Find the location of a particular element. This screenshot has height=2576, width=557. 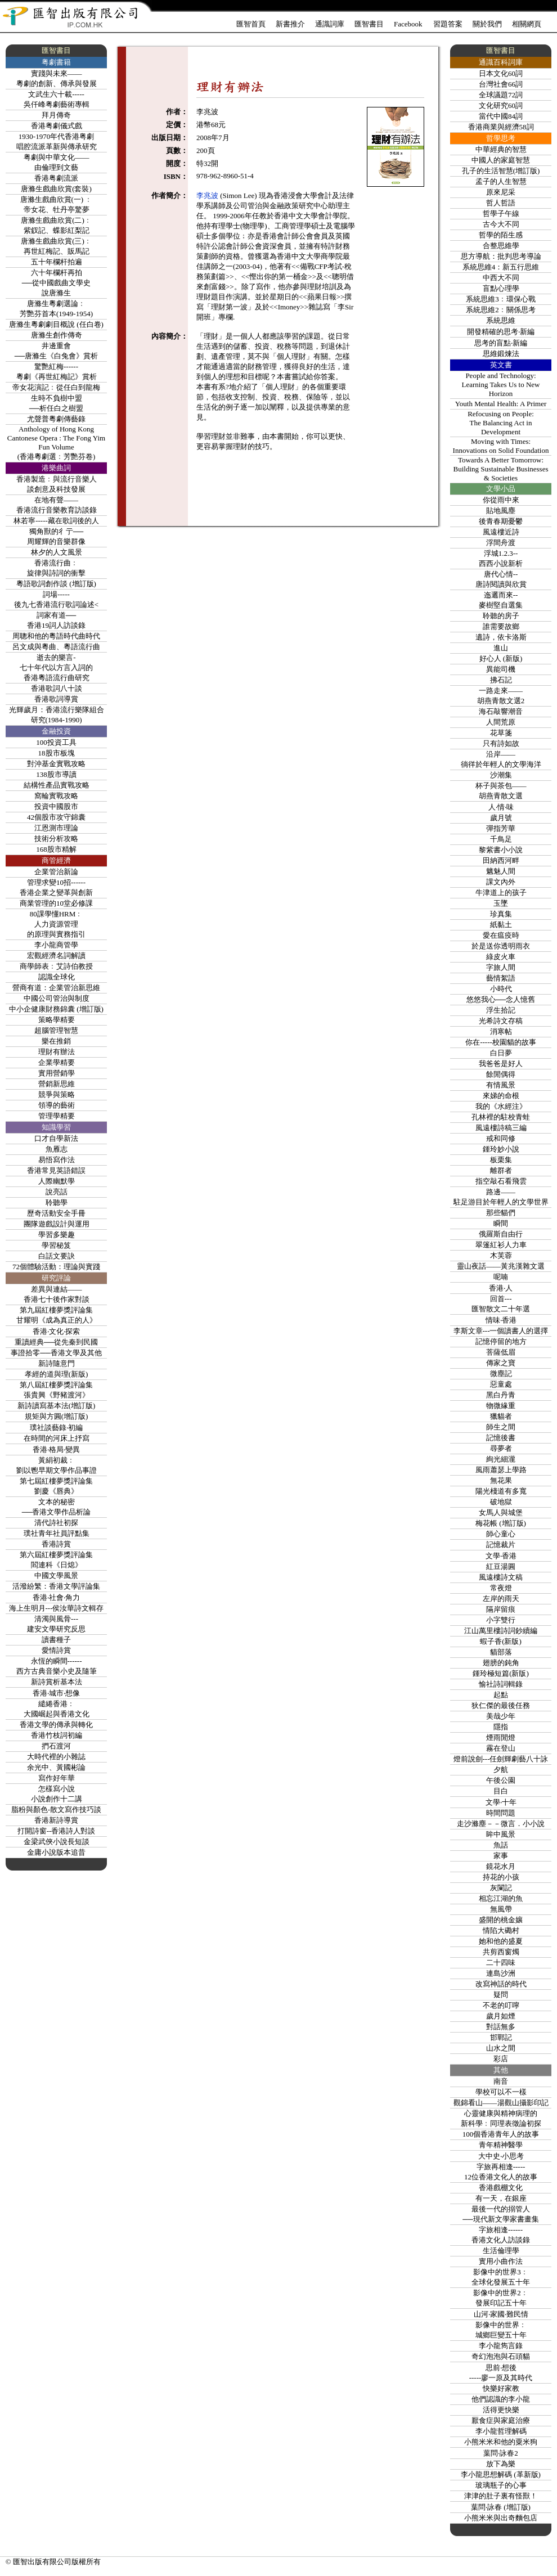

生活倫理學 is located at coordinates (501, 2250).